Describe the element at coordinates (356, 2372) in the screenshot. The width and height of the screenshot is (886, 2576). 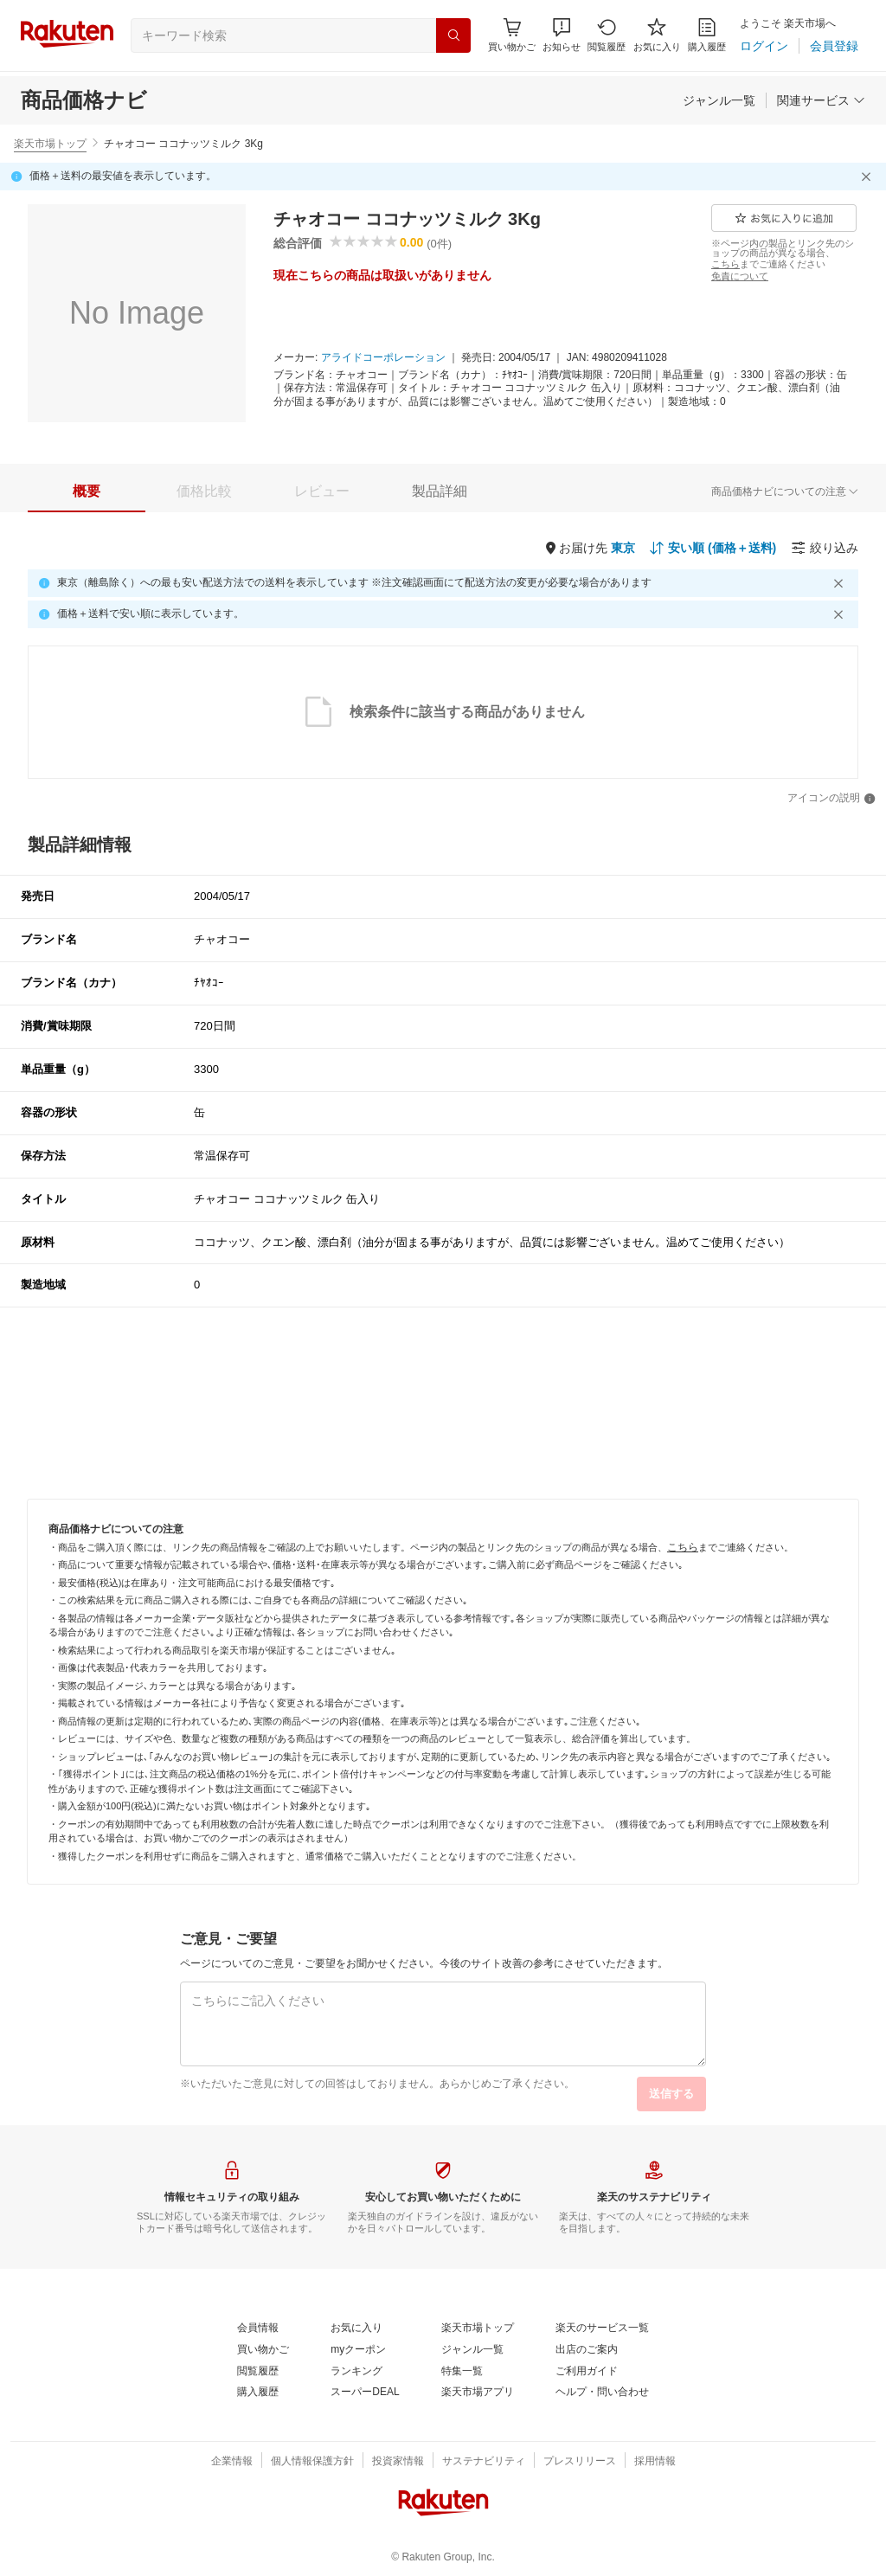
I see `[ランキング]` at that location.